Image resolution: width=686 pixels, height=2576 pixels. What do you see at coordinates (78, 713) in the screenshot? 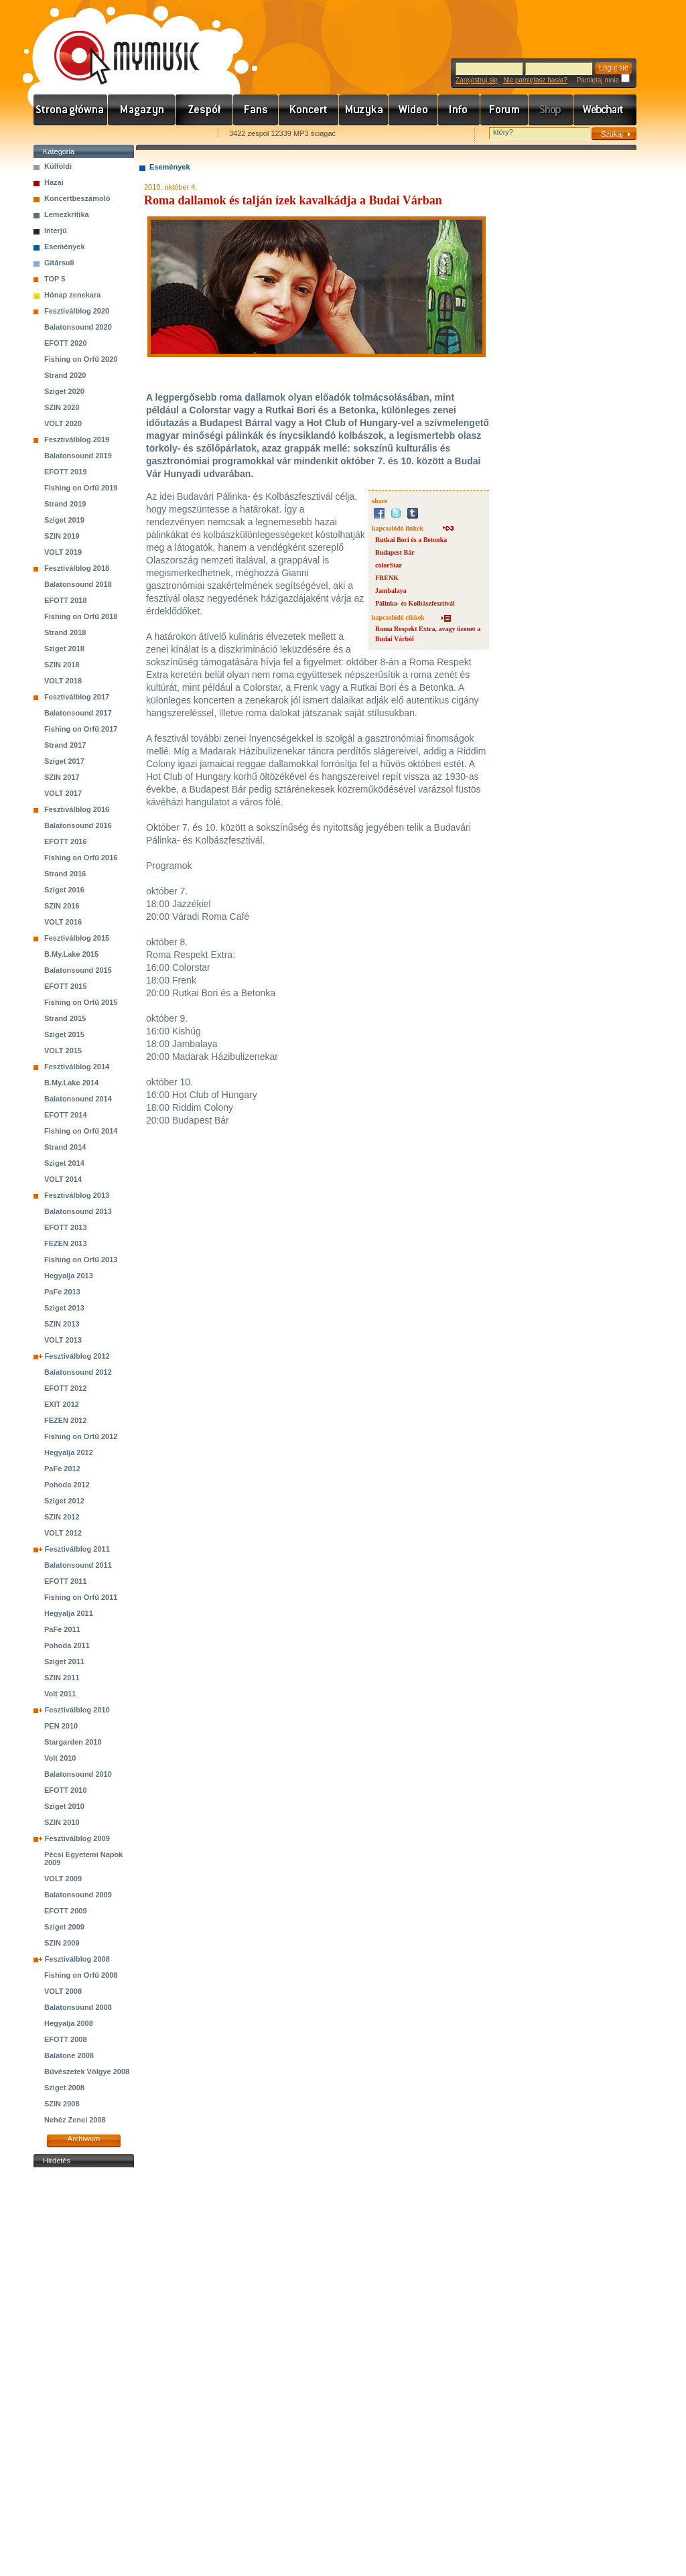
I see `Balatonsound 2017` at bounding box center [78, 713].